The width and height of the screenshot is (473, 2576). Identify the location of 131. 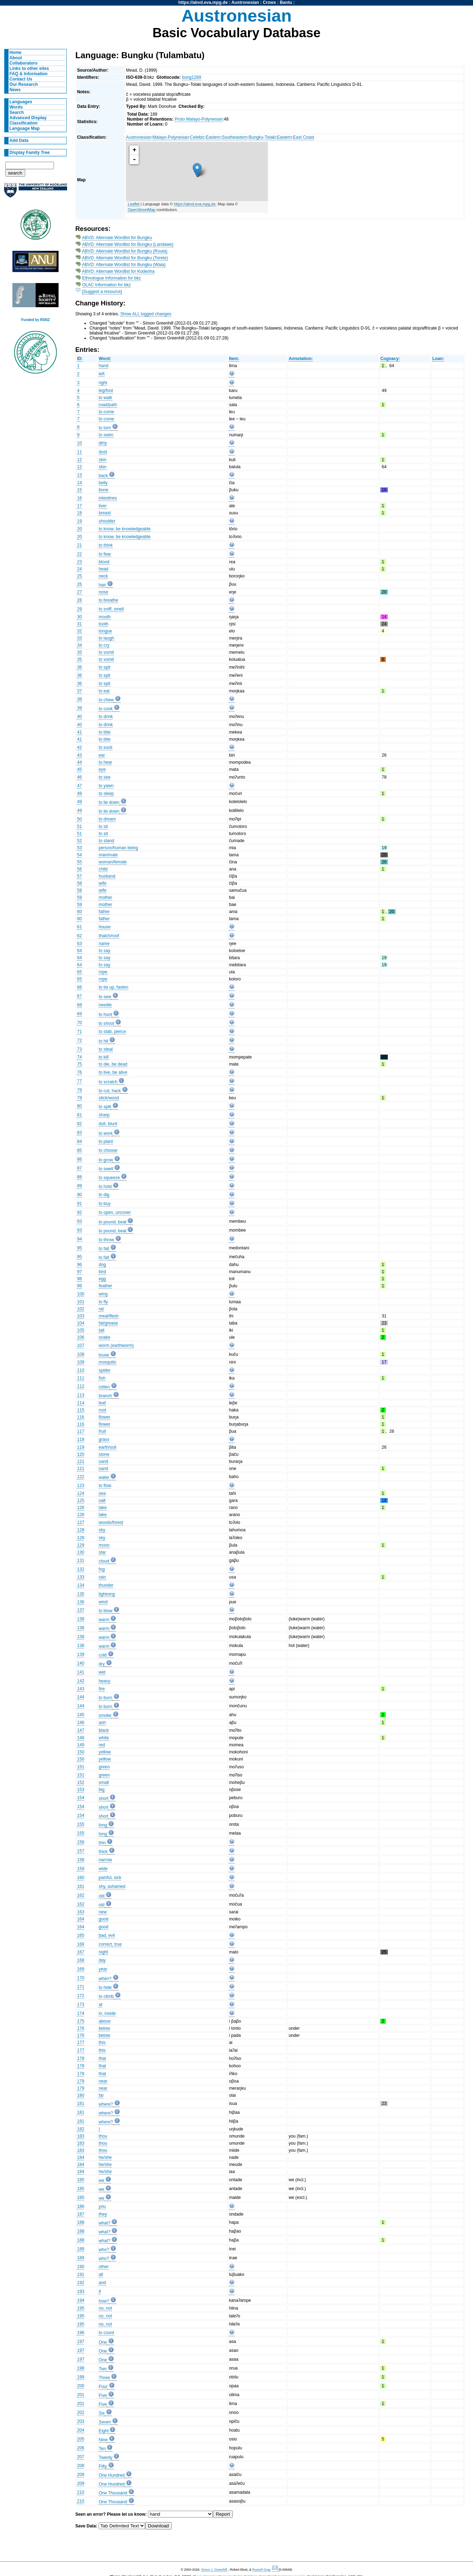
(80, 1560).